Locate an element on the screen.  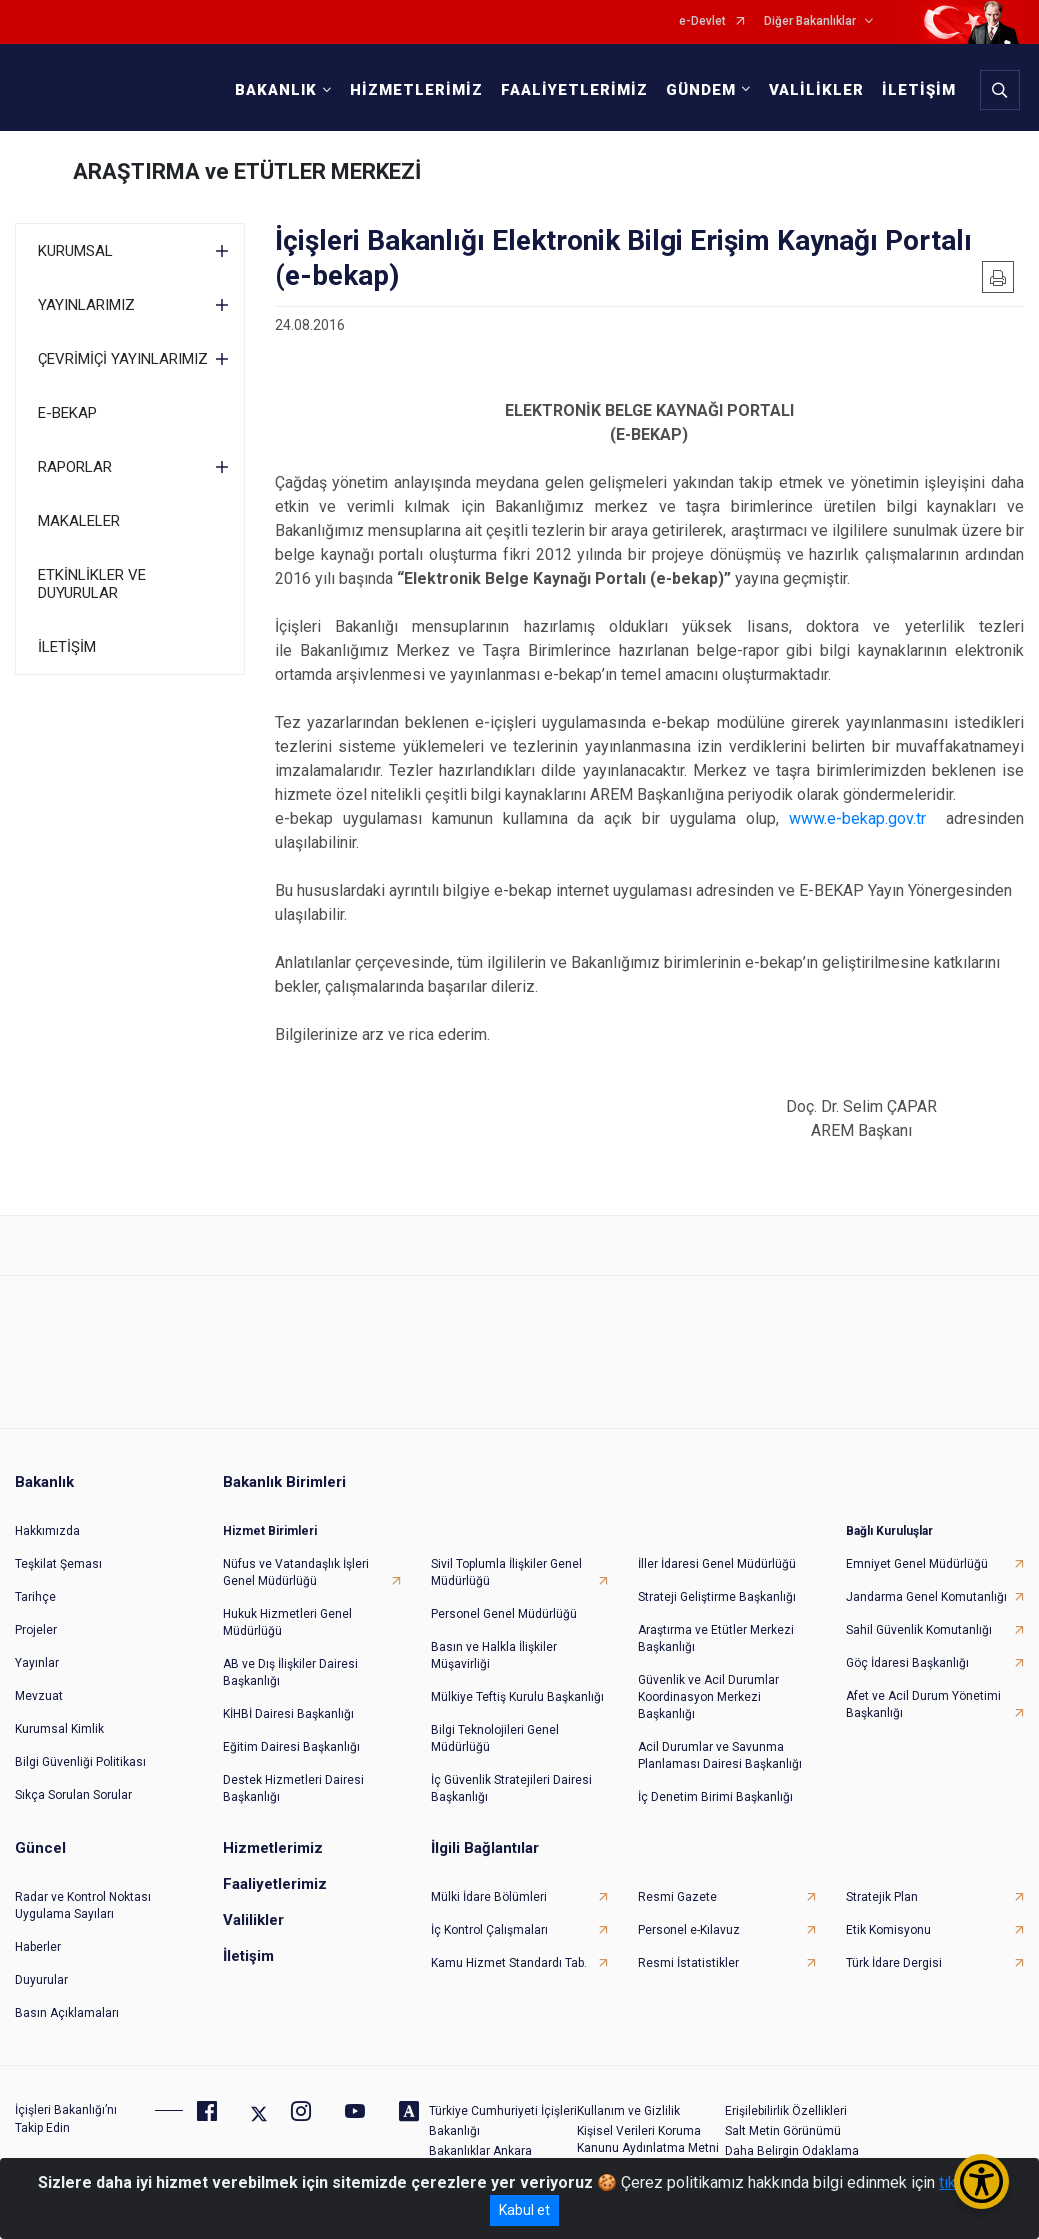
Destek Hizmetleri Dairesi Başkanlığı is located at coordinates (293, 1788).